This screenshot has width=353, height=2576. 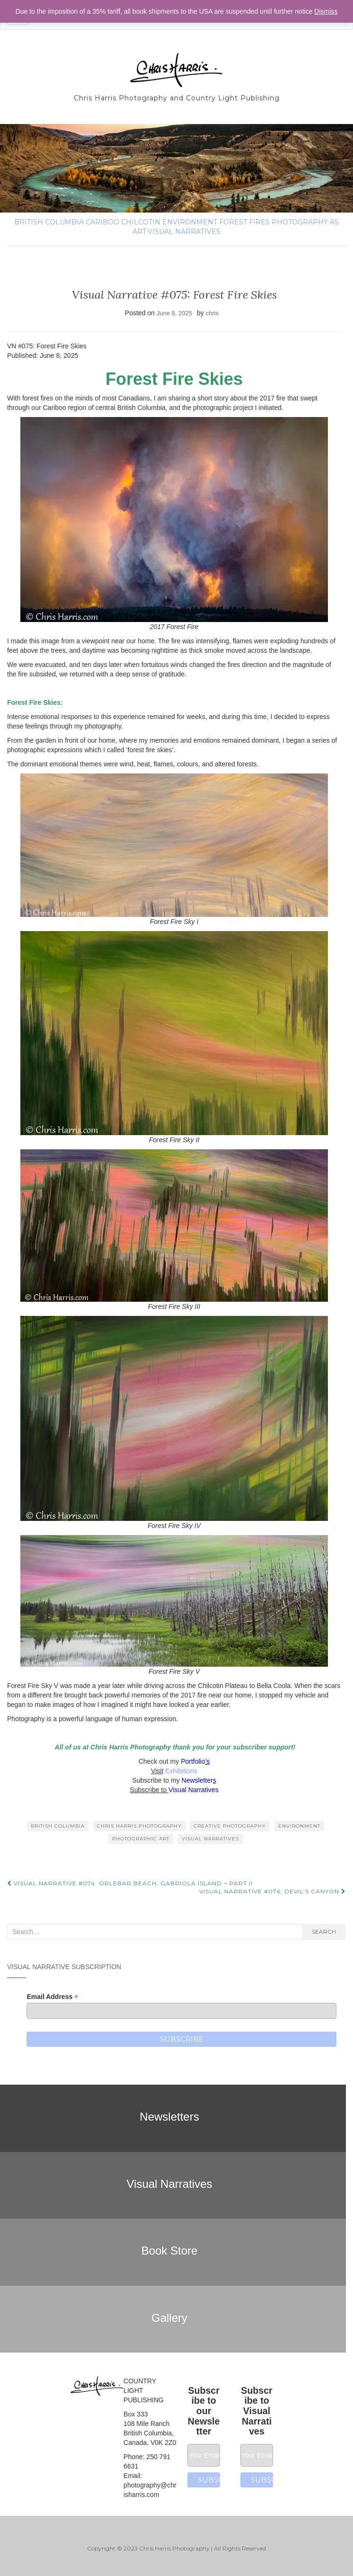 I want to click on Search, so click(x=324, y=1931).